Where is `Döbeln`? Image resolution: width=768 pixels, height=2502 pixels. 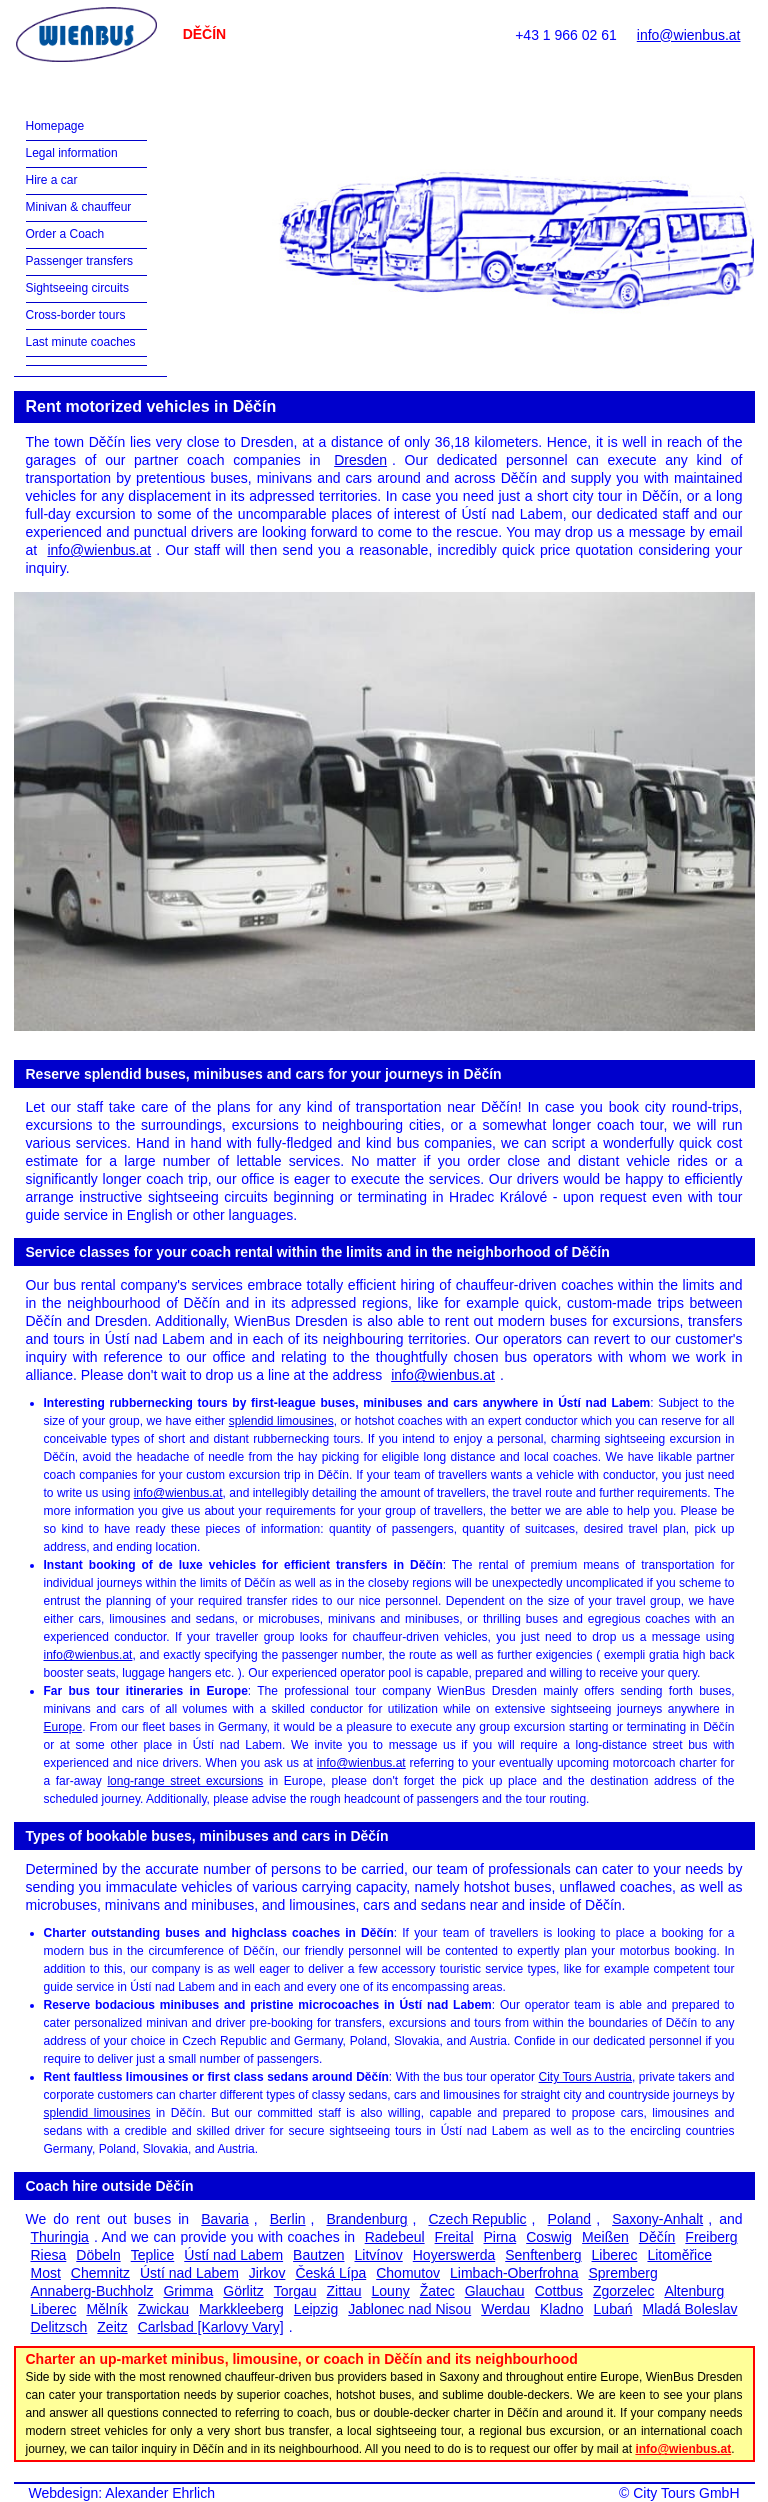
Döbeln is located at coordinates (98, 2255).